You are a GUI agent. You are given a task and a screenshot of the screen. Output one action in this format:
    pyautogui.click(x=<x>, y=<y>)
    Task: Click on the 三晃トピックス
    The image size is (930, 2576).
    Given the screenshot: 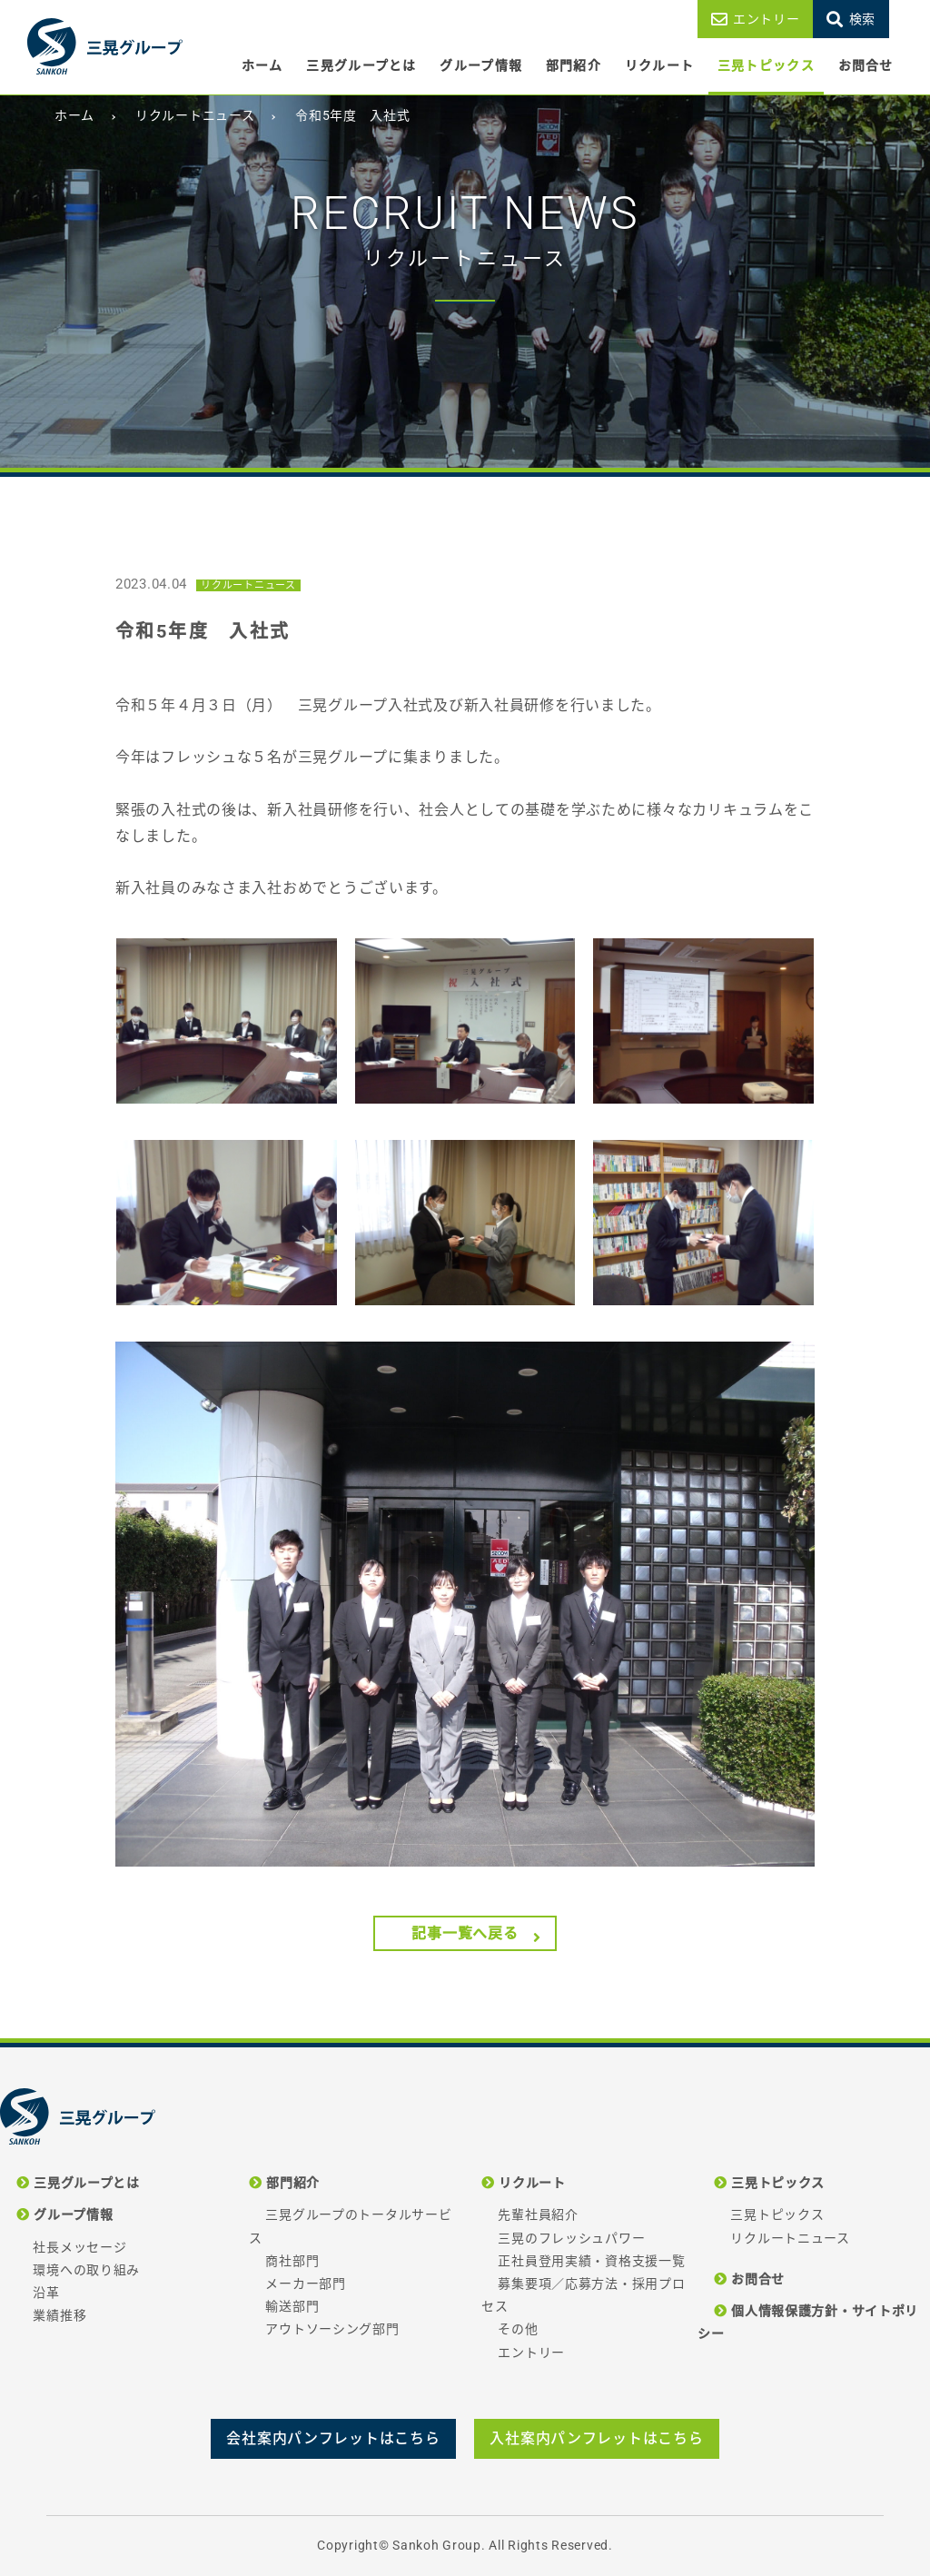 What is the action you would take?
    pyautogui.click(x=766, y=65)
    